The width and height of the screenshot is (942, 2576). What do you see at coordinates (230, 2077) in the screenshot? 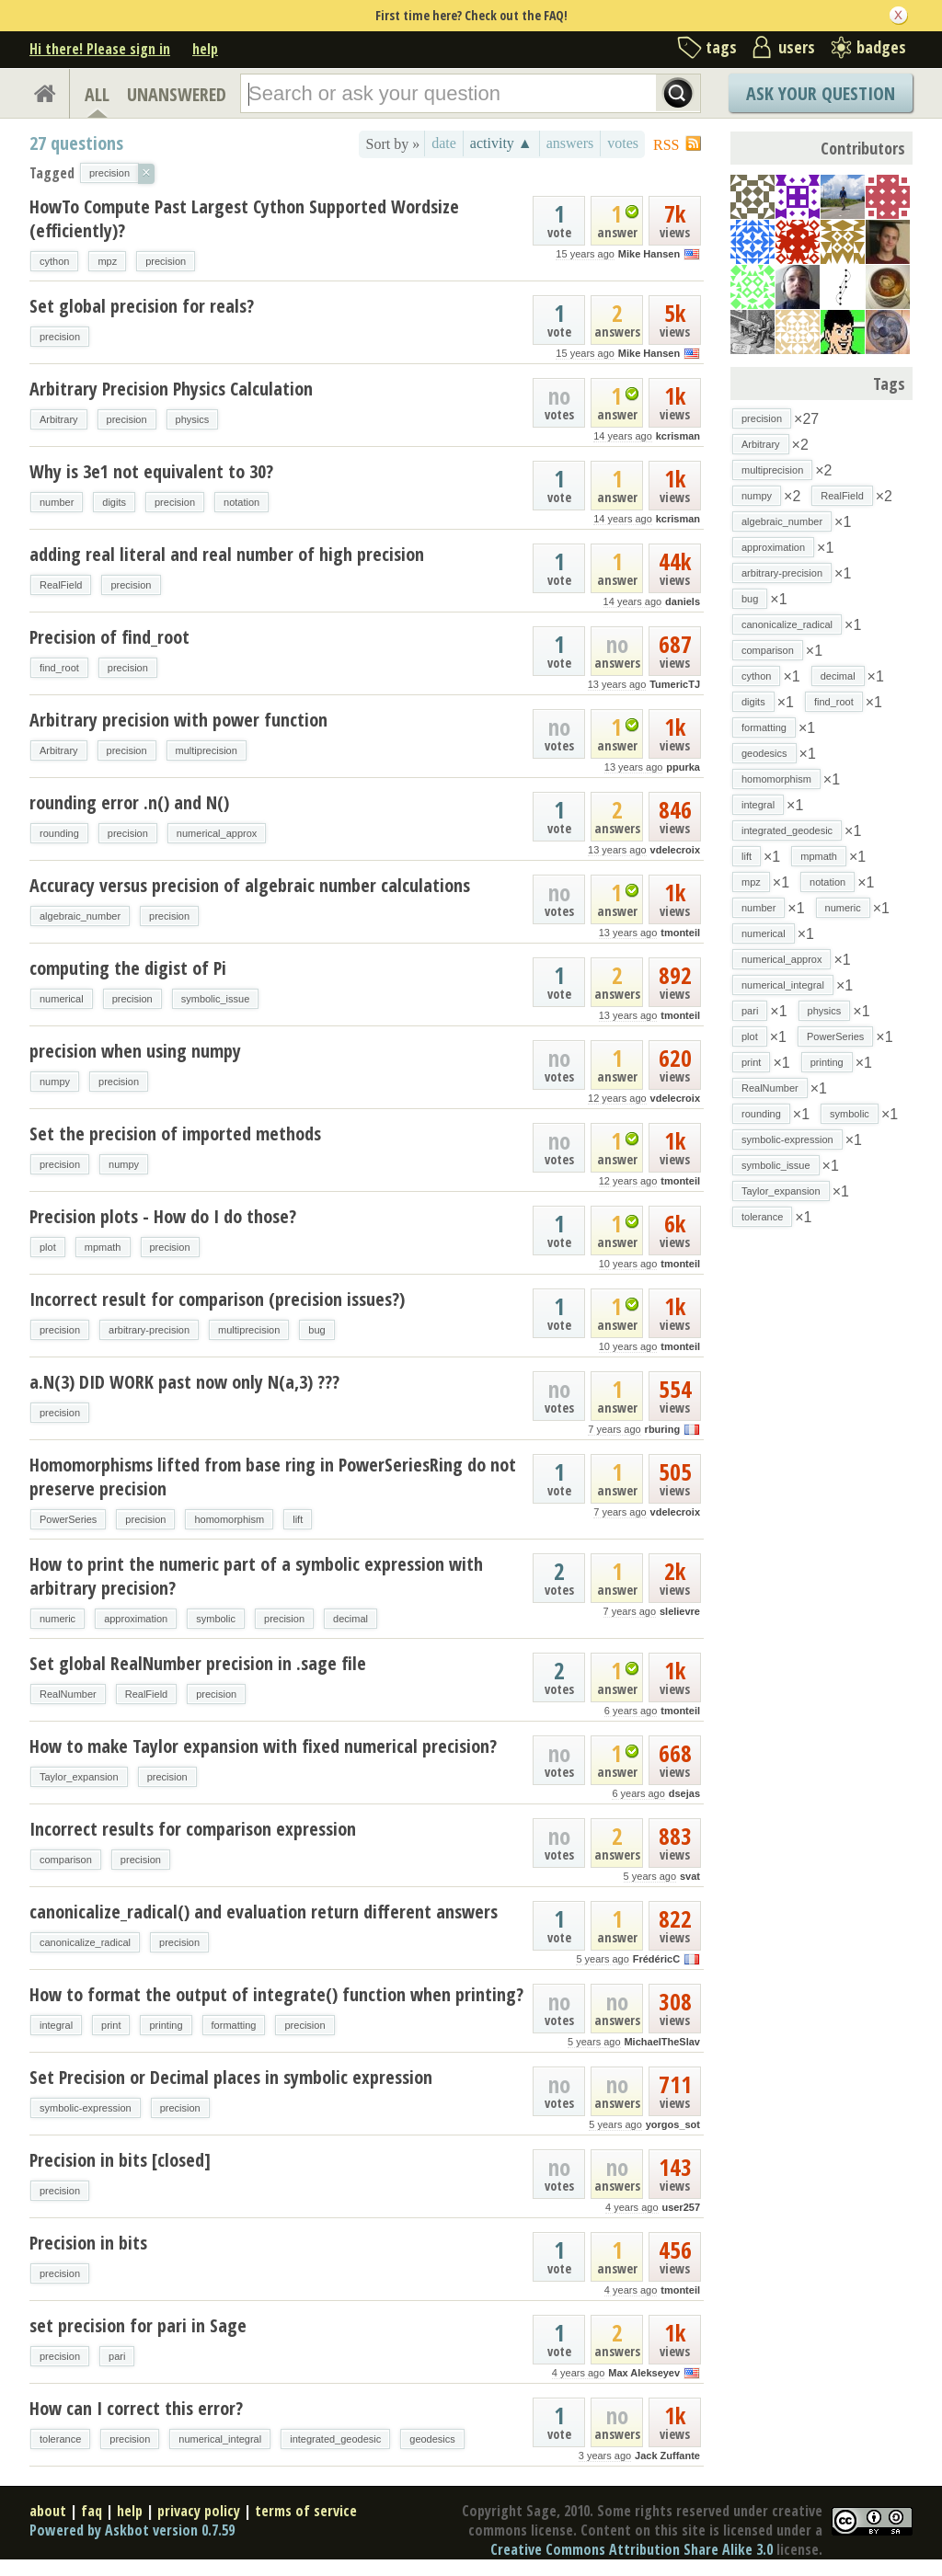
I see `Set Precision or Decimal places in symbolic expression` at bounding box center [230, 2077].